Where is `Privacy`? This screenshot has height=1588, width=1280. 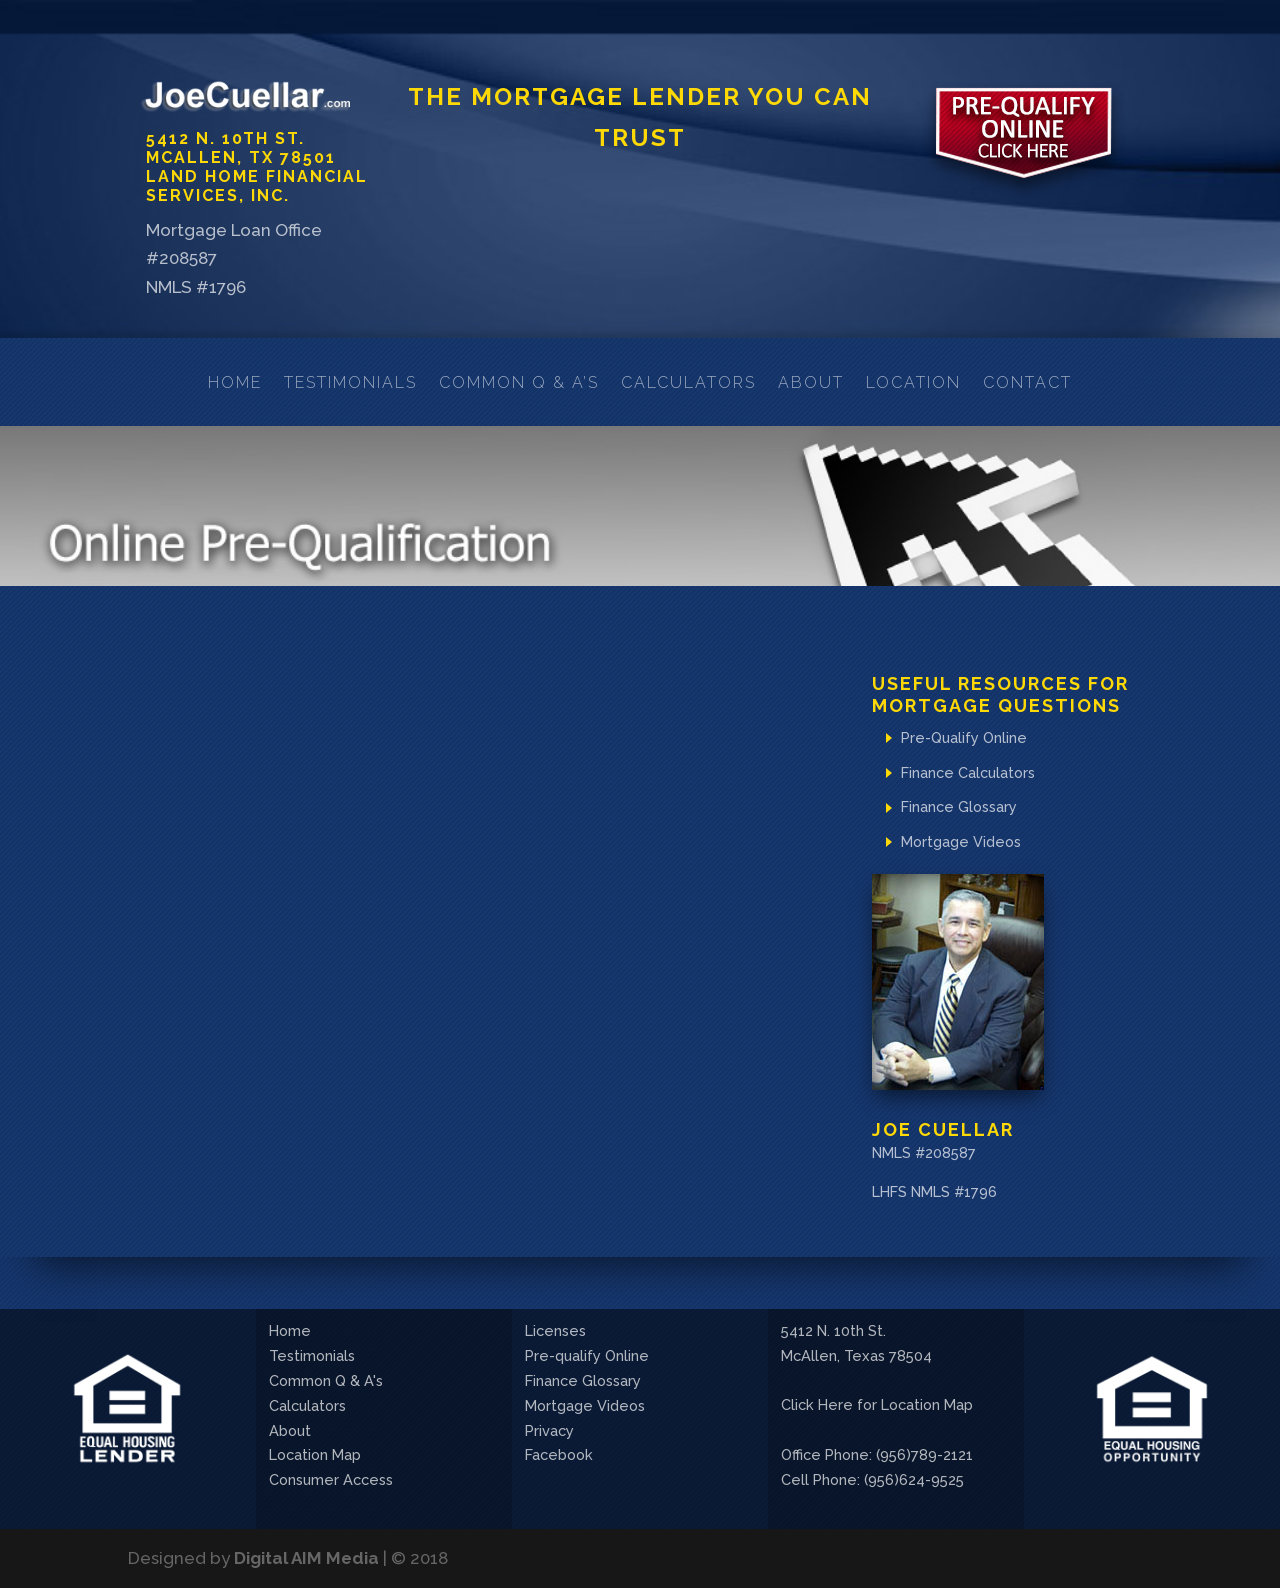 Privacy is located at coordinates (549, 1430).